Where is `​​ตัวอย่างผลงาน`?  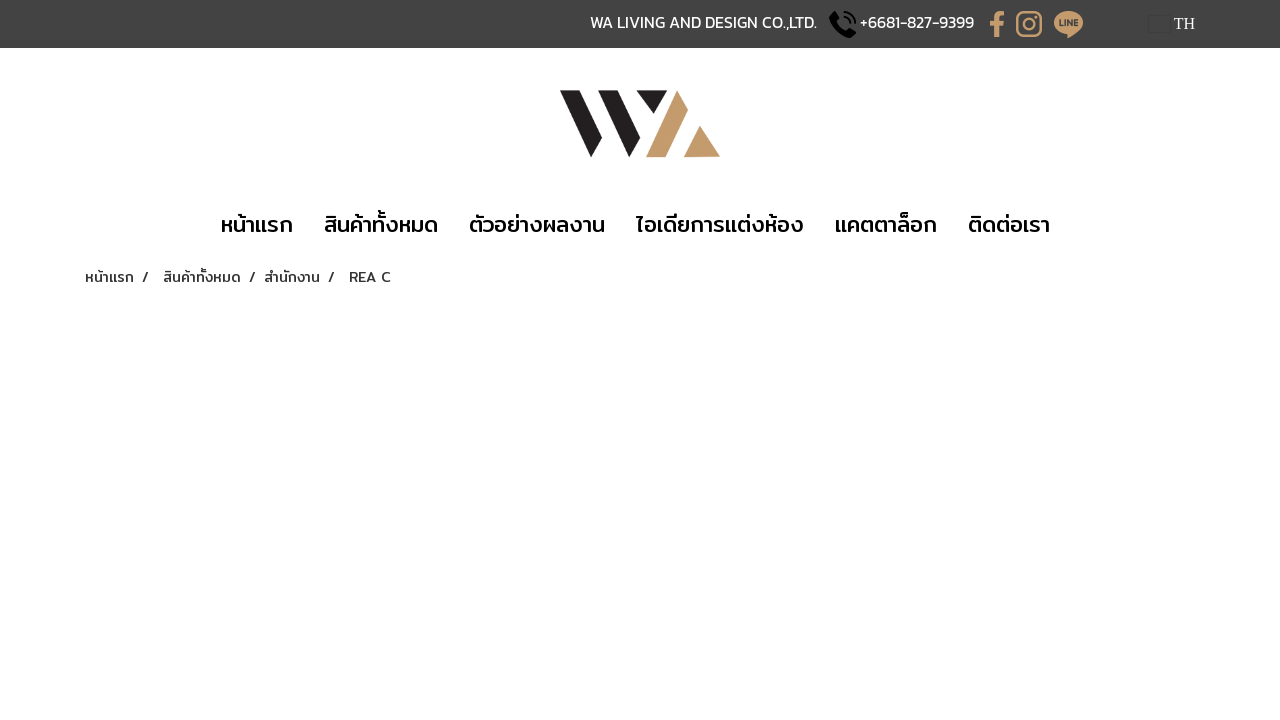
​​ตัวอย่างผลงาน is located at coordinates (537, 224).